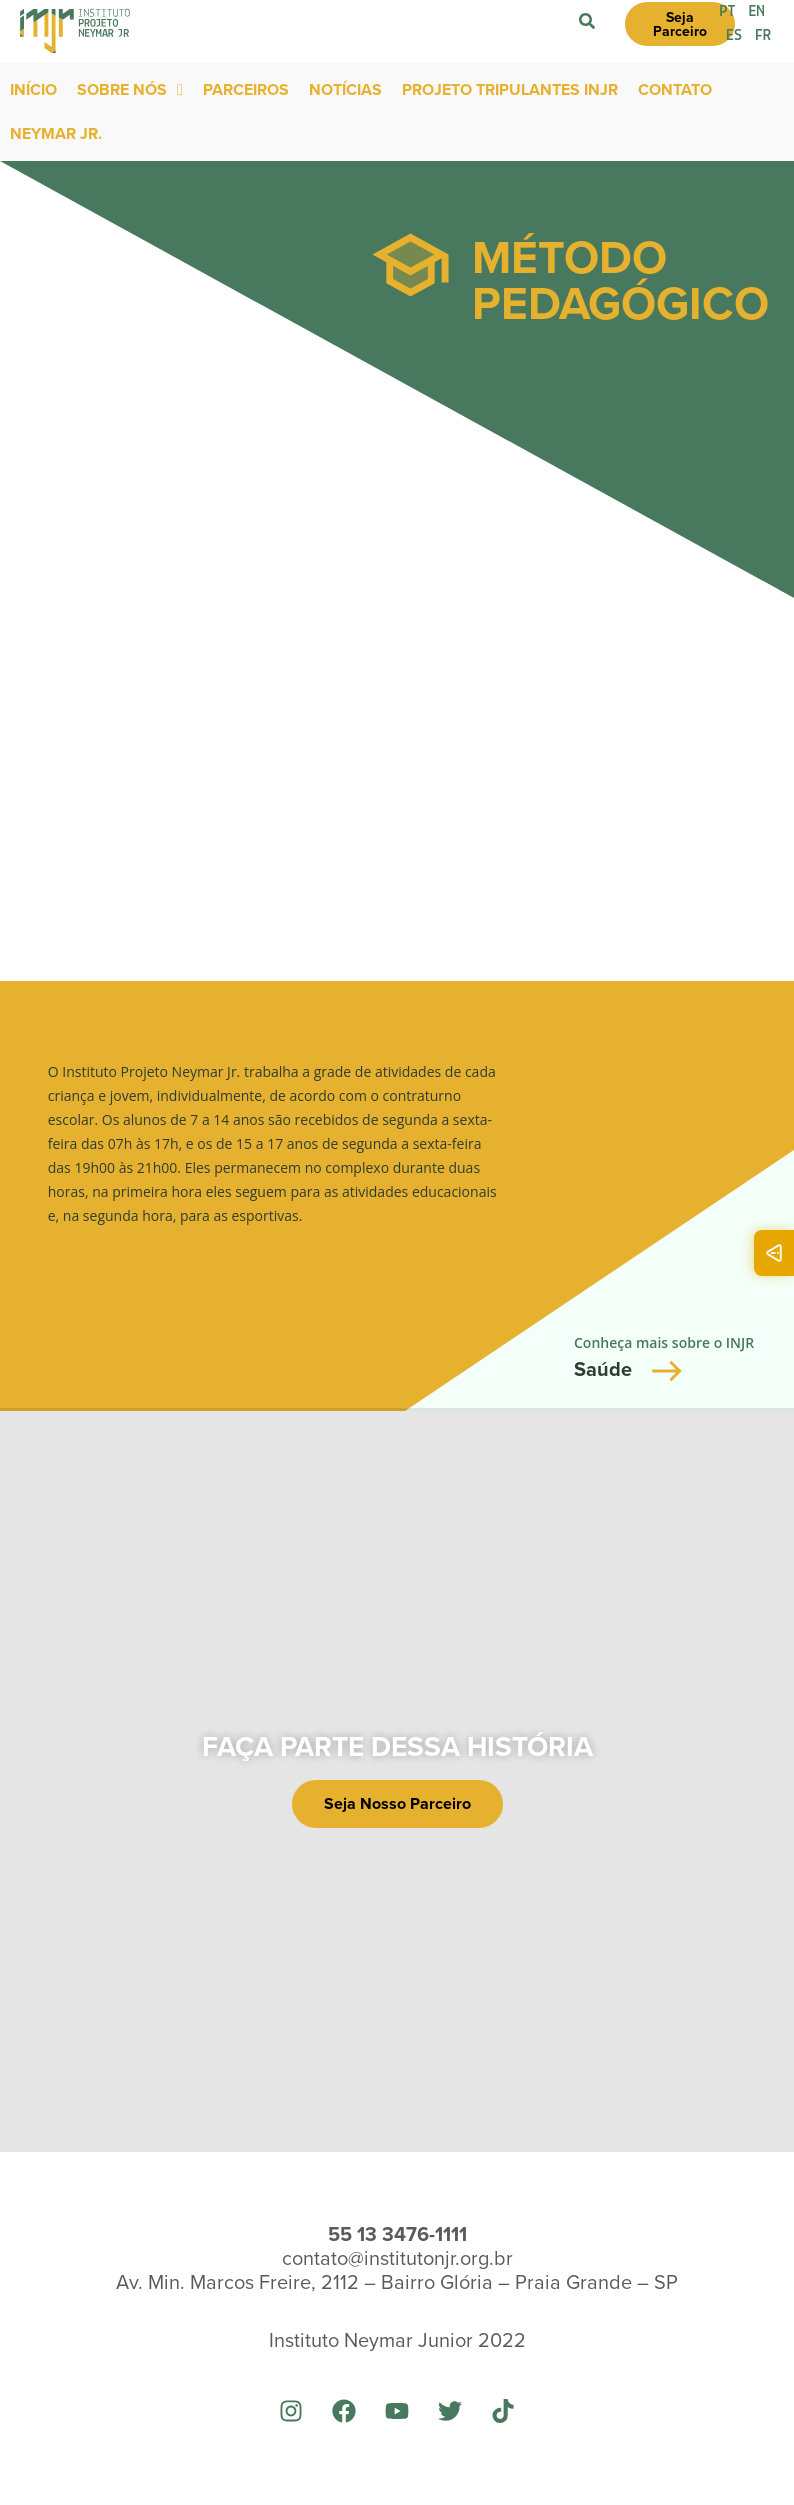 The image size is (794, 2505). I want to click on PT, so click(728, 12).